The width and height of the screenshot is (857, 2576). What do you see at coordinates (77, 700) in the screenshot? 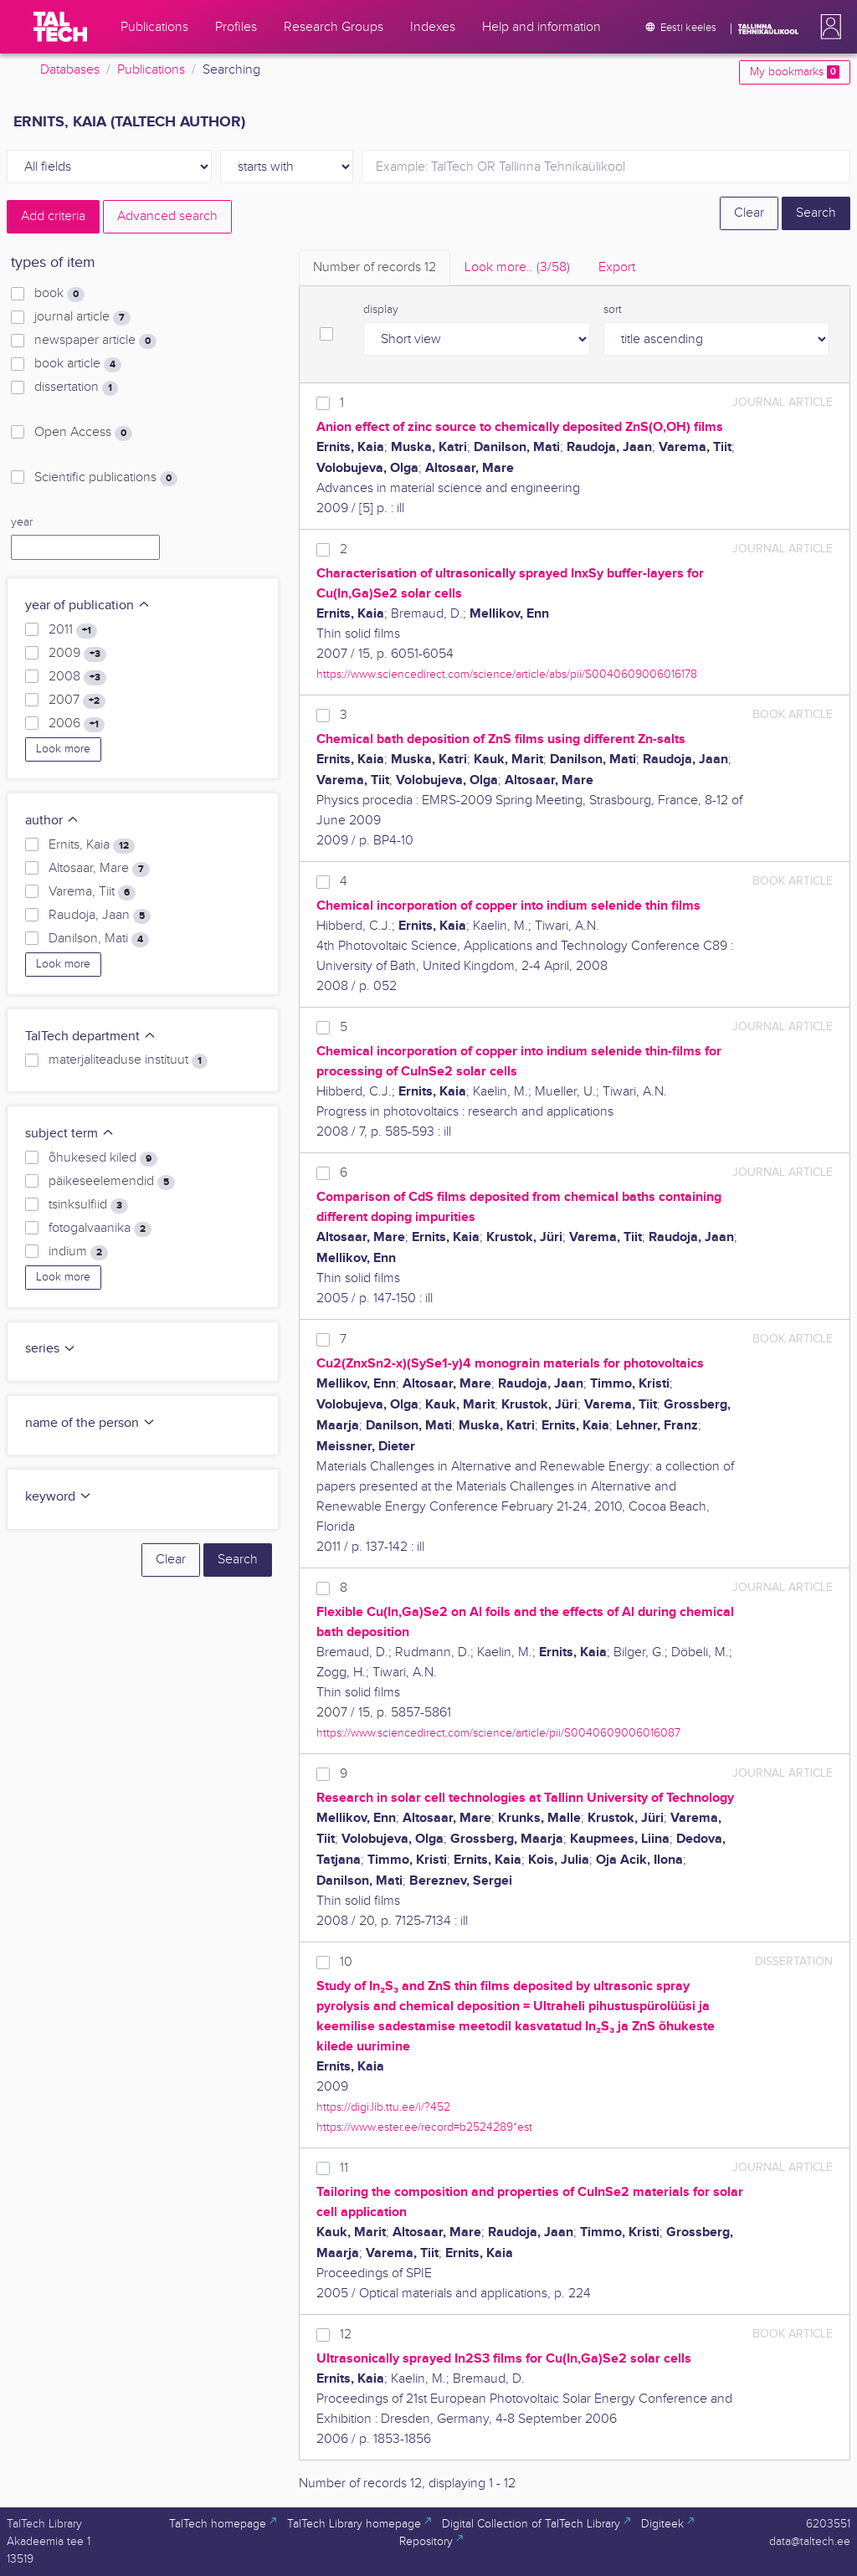
I see `2007` at bounding box center [77, 700].